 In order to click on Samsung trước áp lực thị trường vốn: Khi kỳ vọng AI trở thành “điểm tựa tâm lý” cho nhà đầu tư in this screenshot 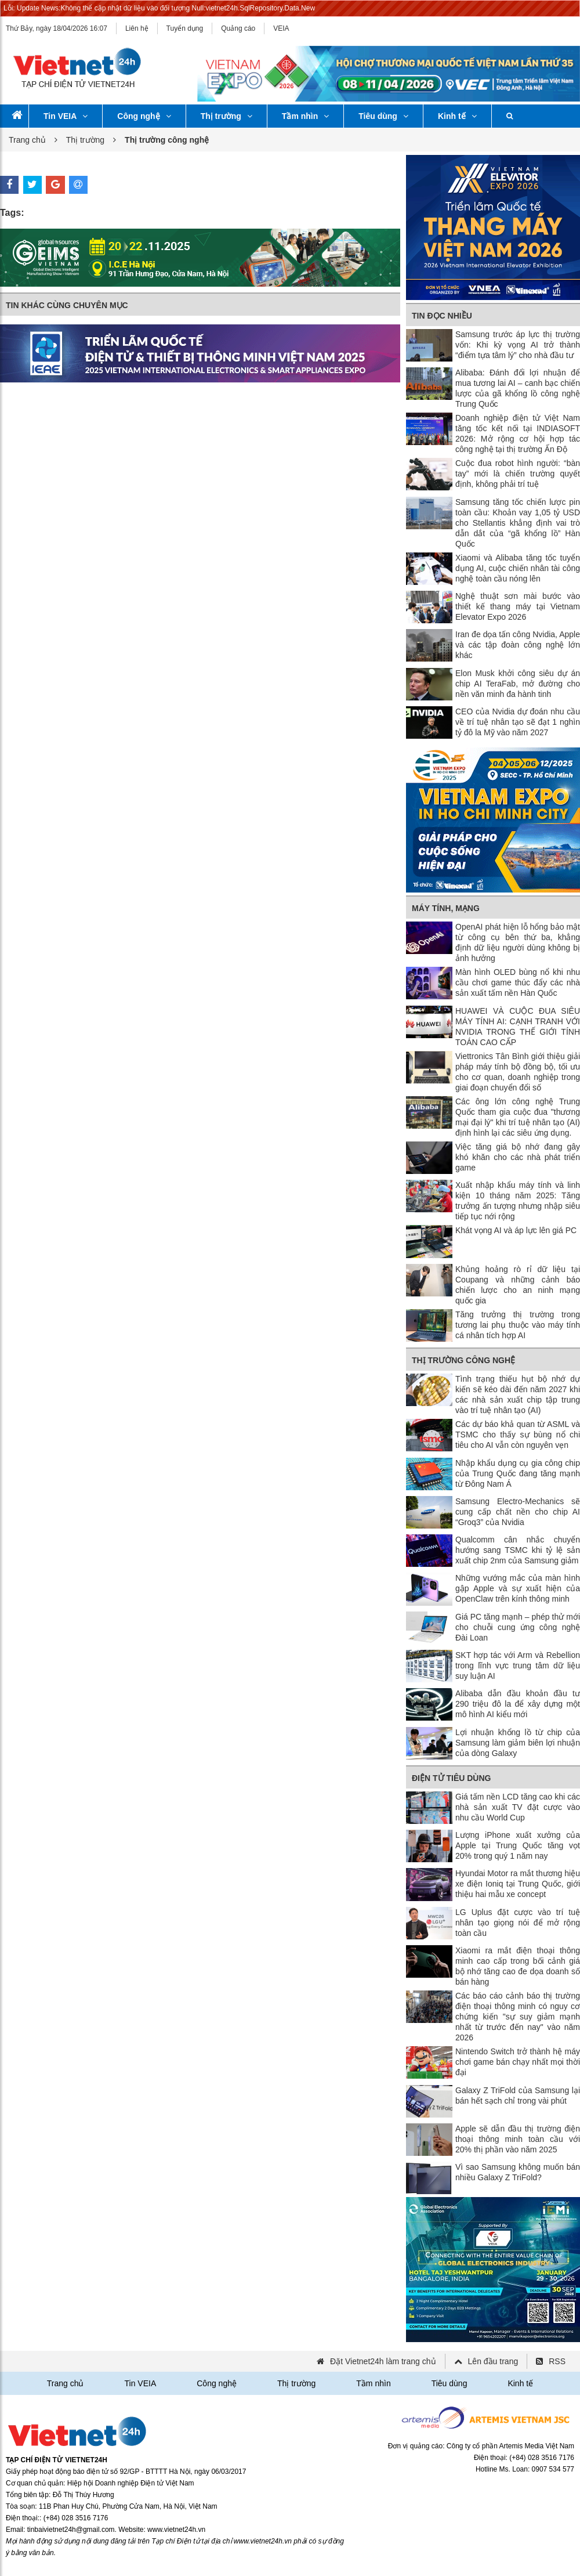, I will do `click(517, 345)`.